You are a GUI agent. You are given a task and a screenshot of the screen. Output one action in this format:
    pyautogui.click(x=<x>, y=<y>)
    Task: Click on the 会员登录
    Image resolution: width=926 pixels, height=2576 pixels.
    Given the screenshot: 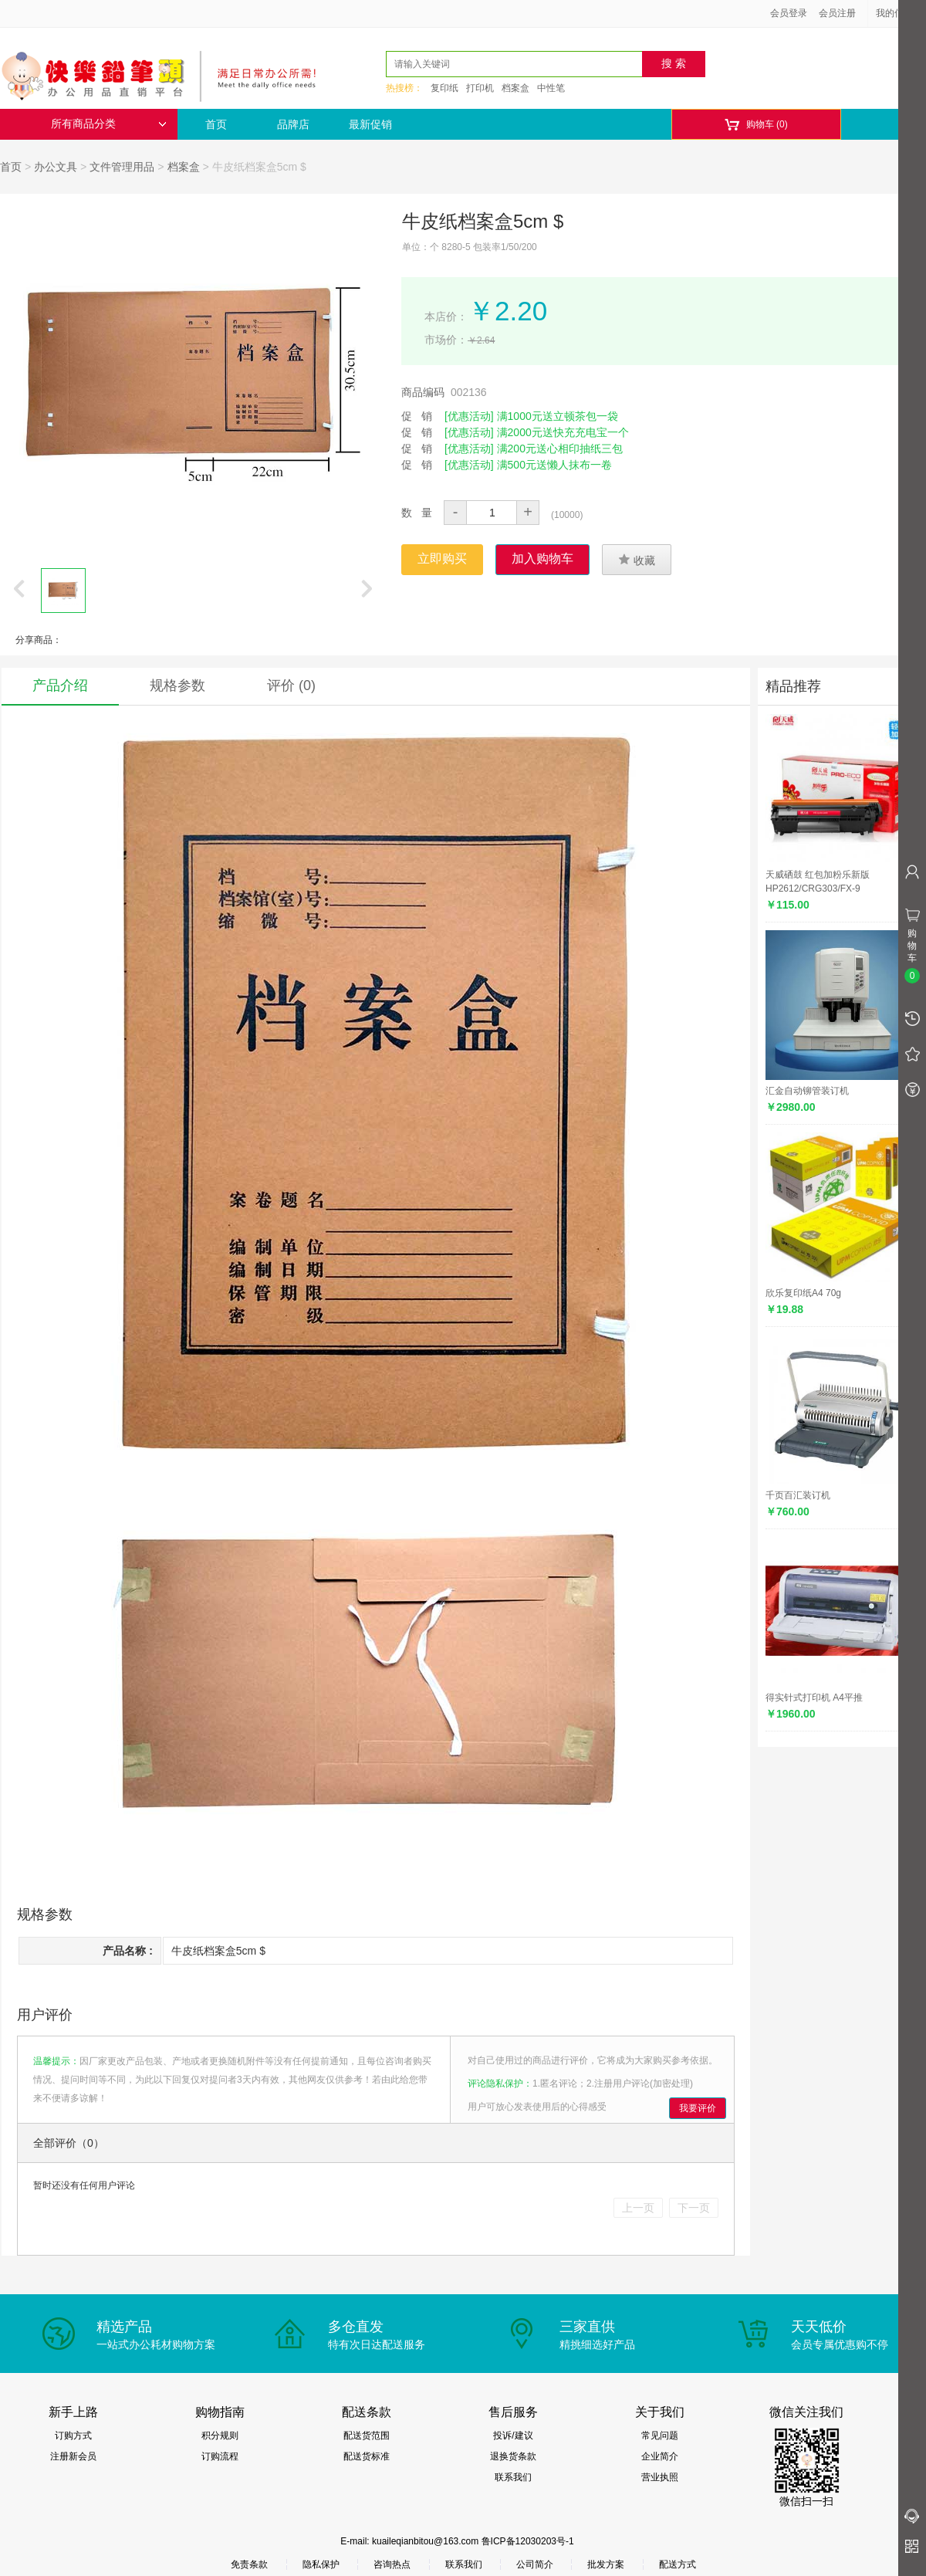 What is the action you would take?
    pyautogui.click(x=788, y=13)
    